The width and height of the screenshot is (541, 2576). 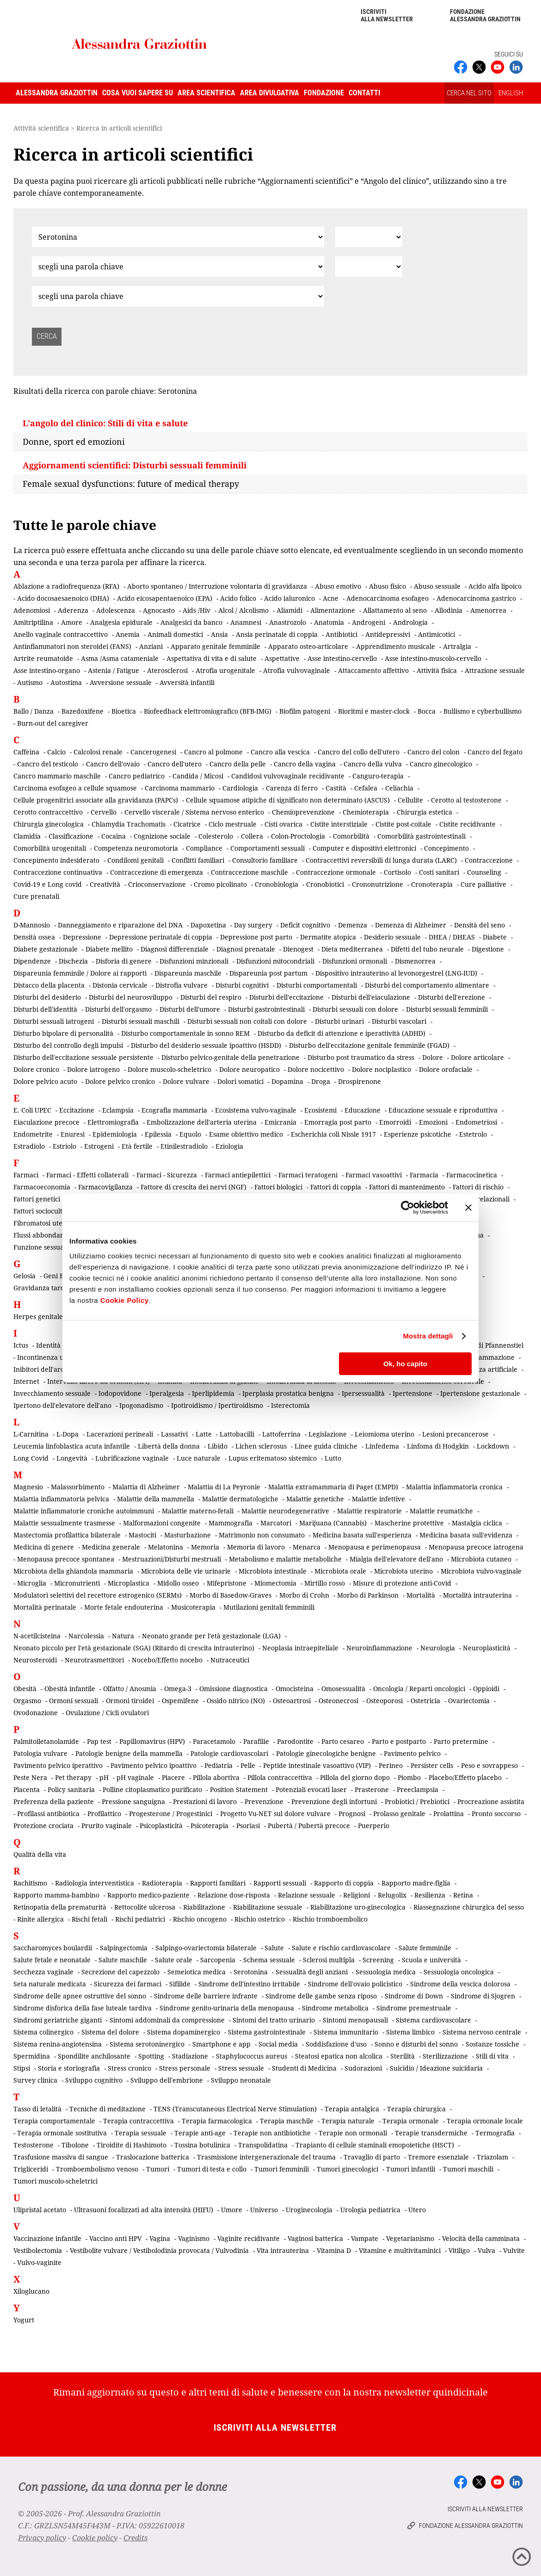 What do you see at coordinates (127, 1983) in the screenshot?
I see `Sicurezza dei farmaci` at bounding box center [127, 1983].